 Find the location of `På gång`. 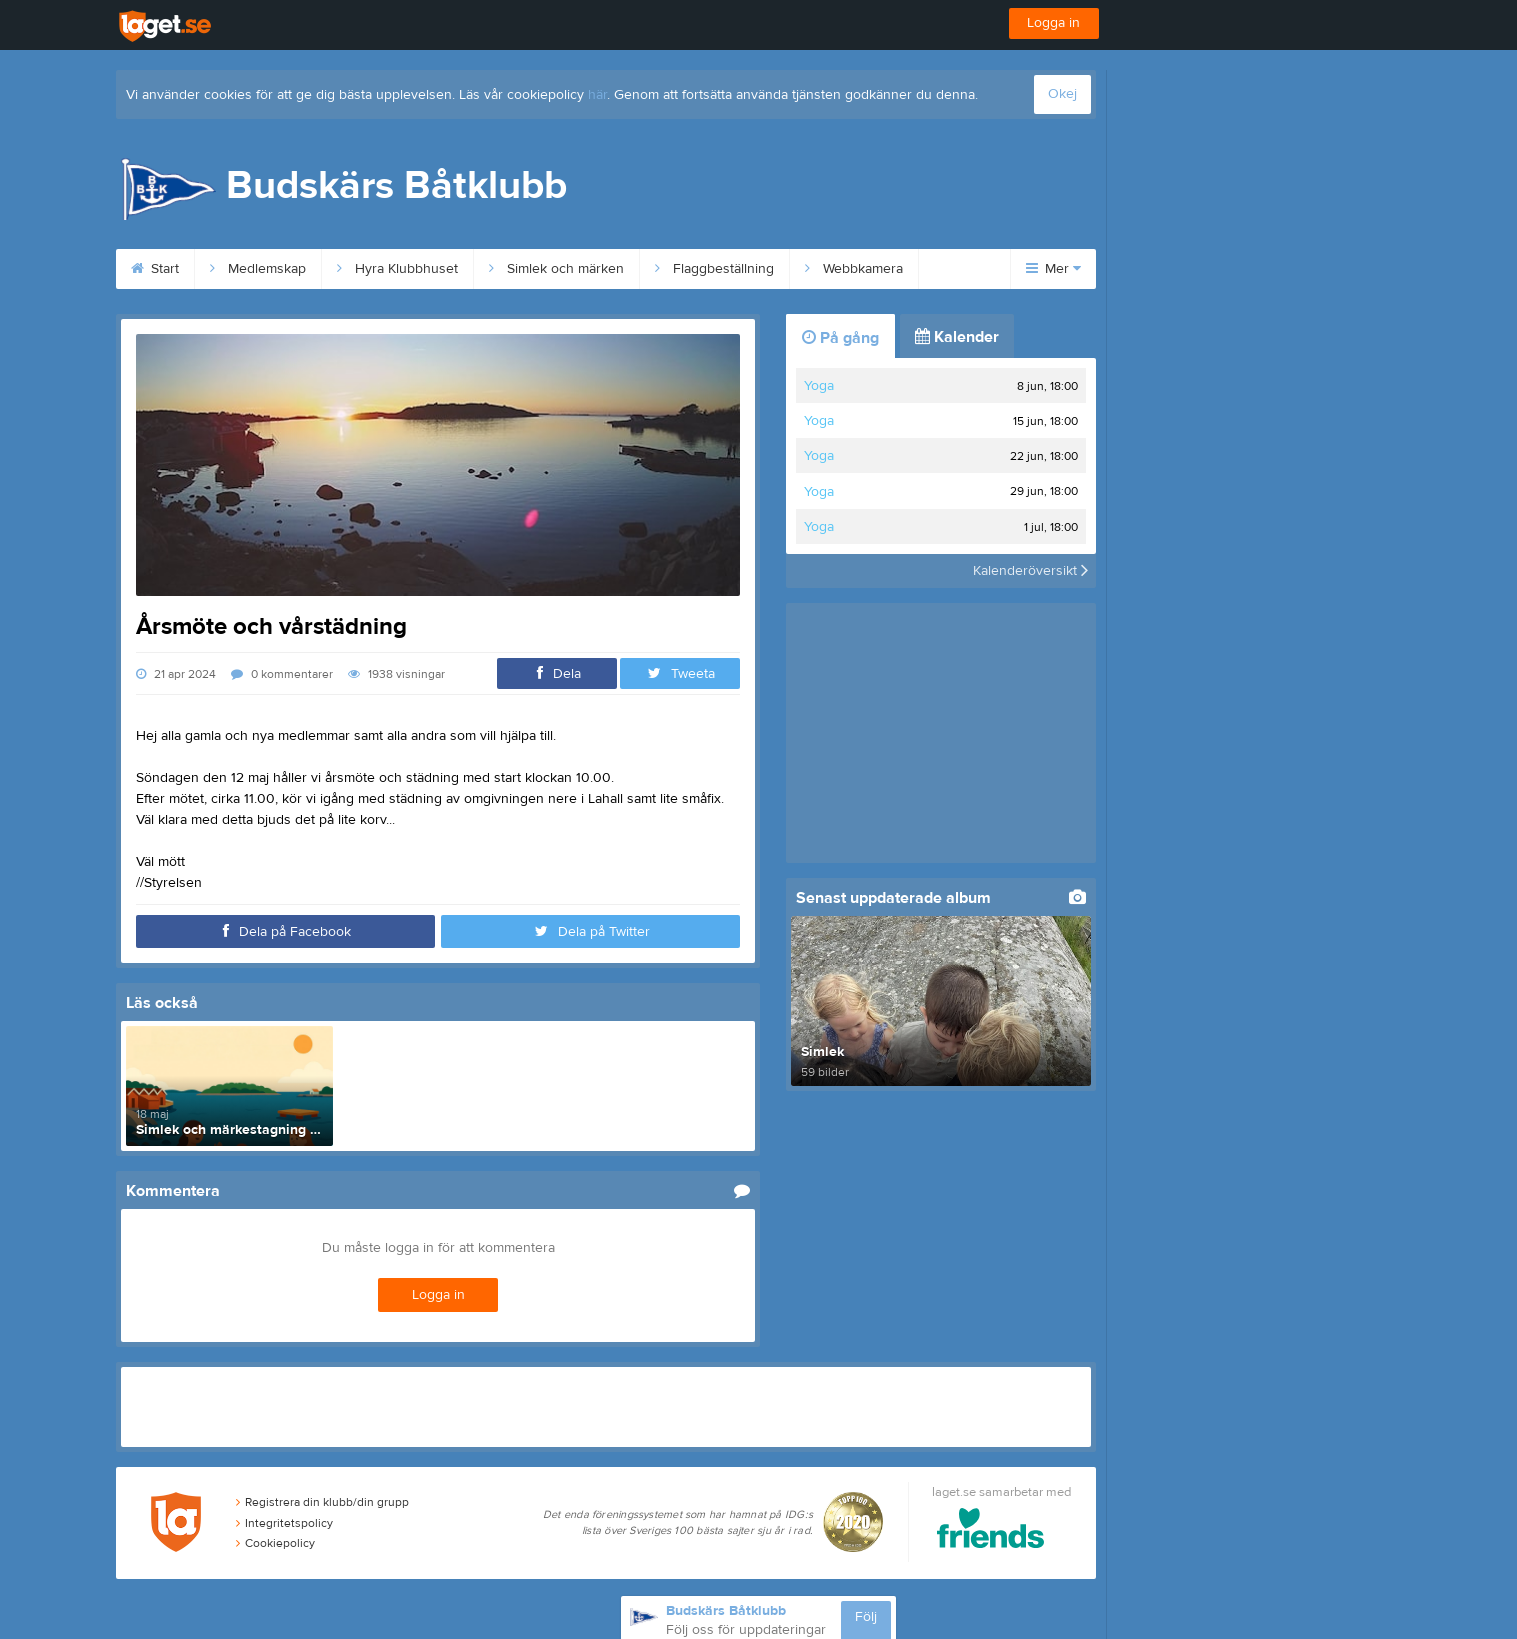

På gång is located at coordinates (840, 338).